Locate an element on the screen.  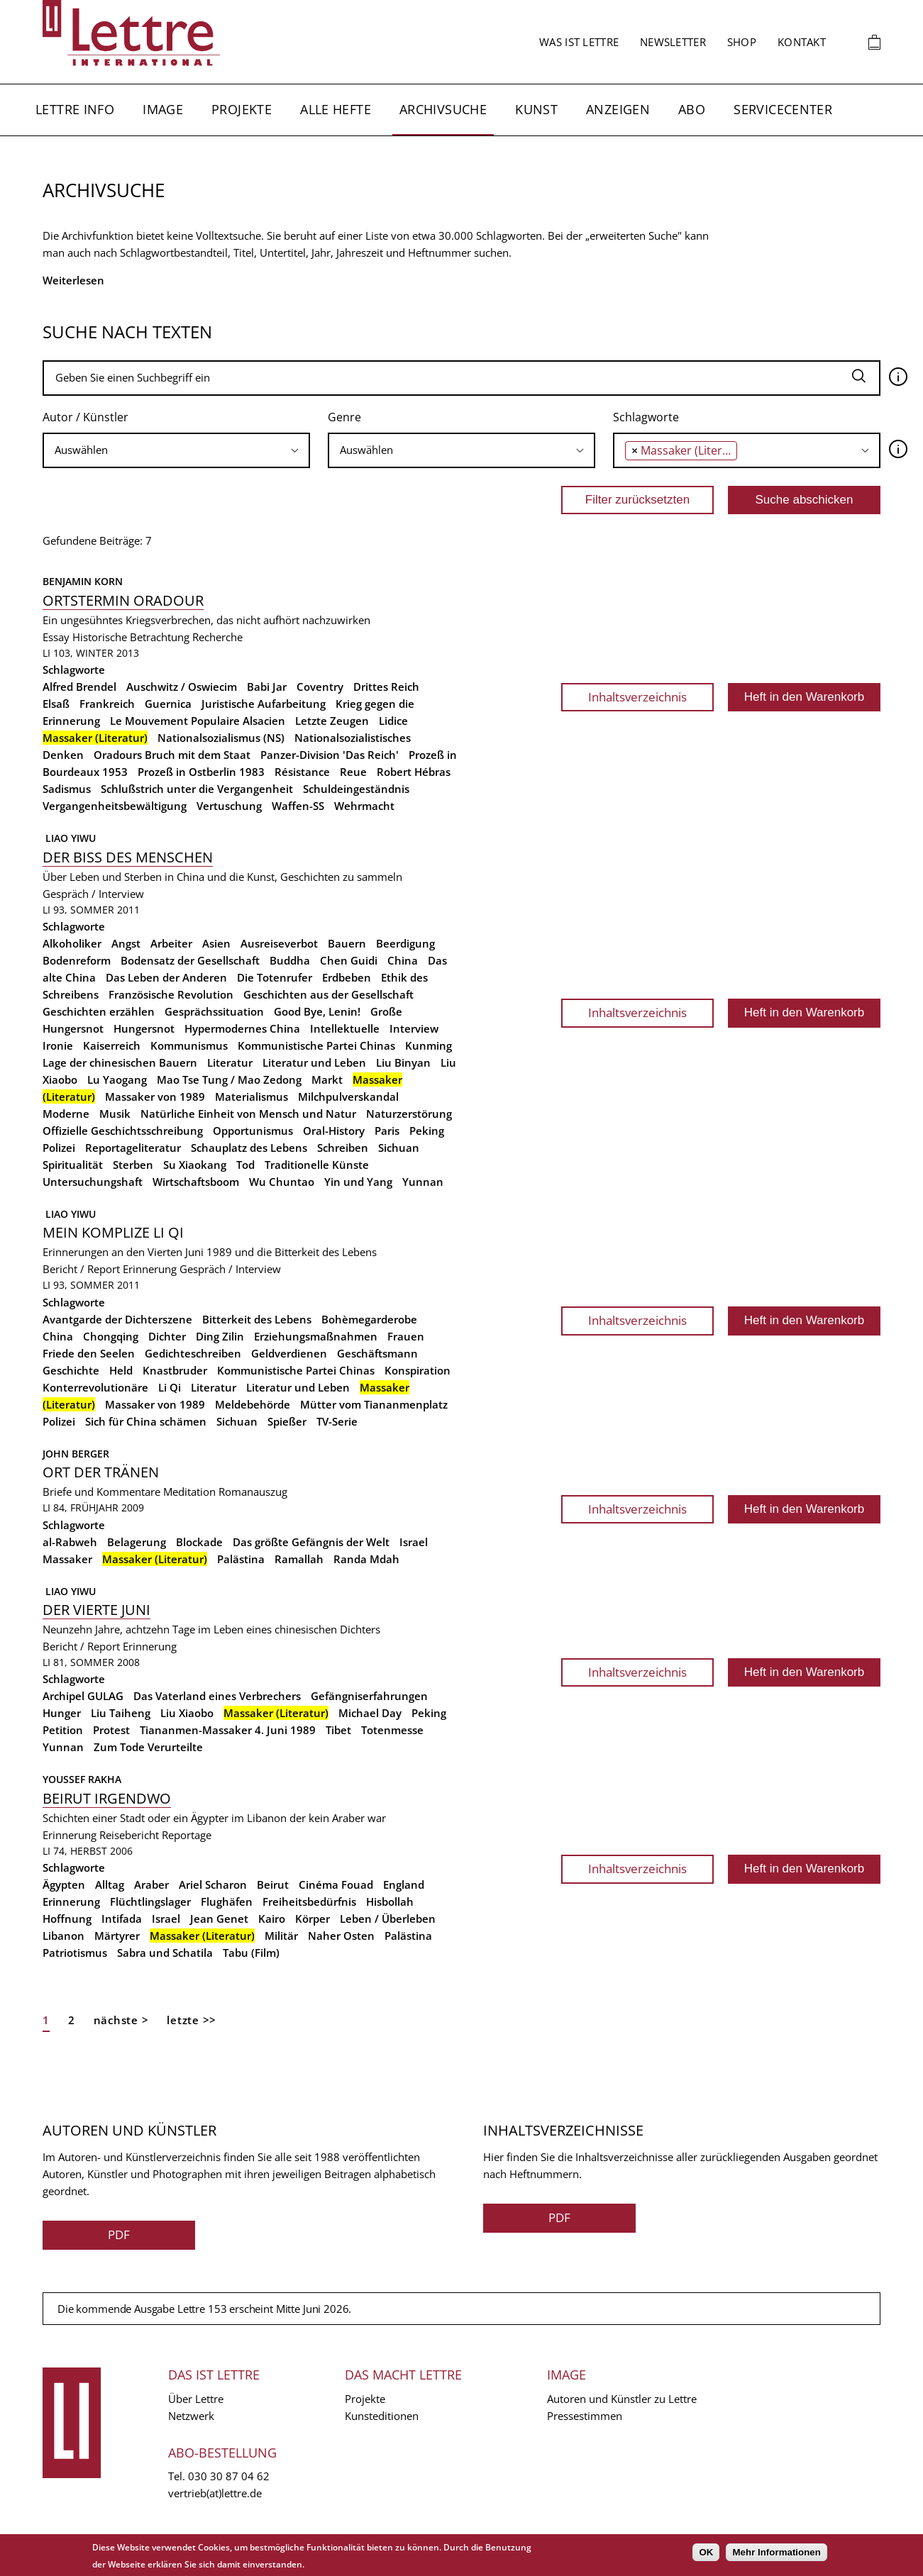
Liao Yiwu is located at coordinates (69, 838).